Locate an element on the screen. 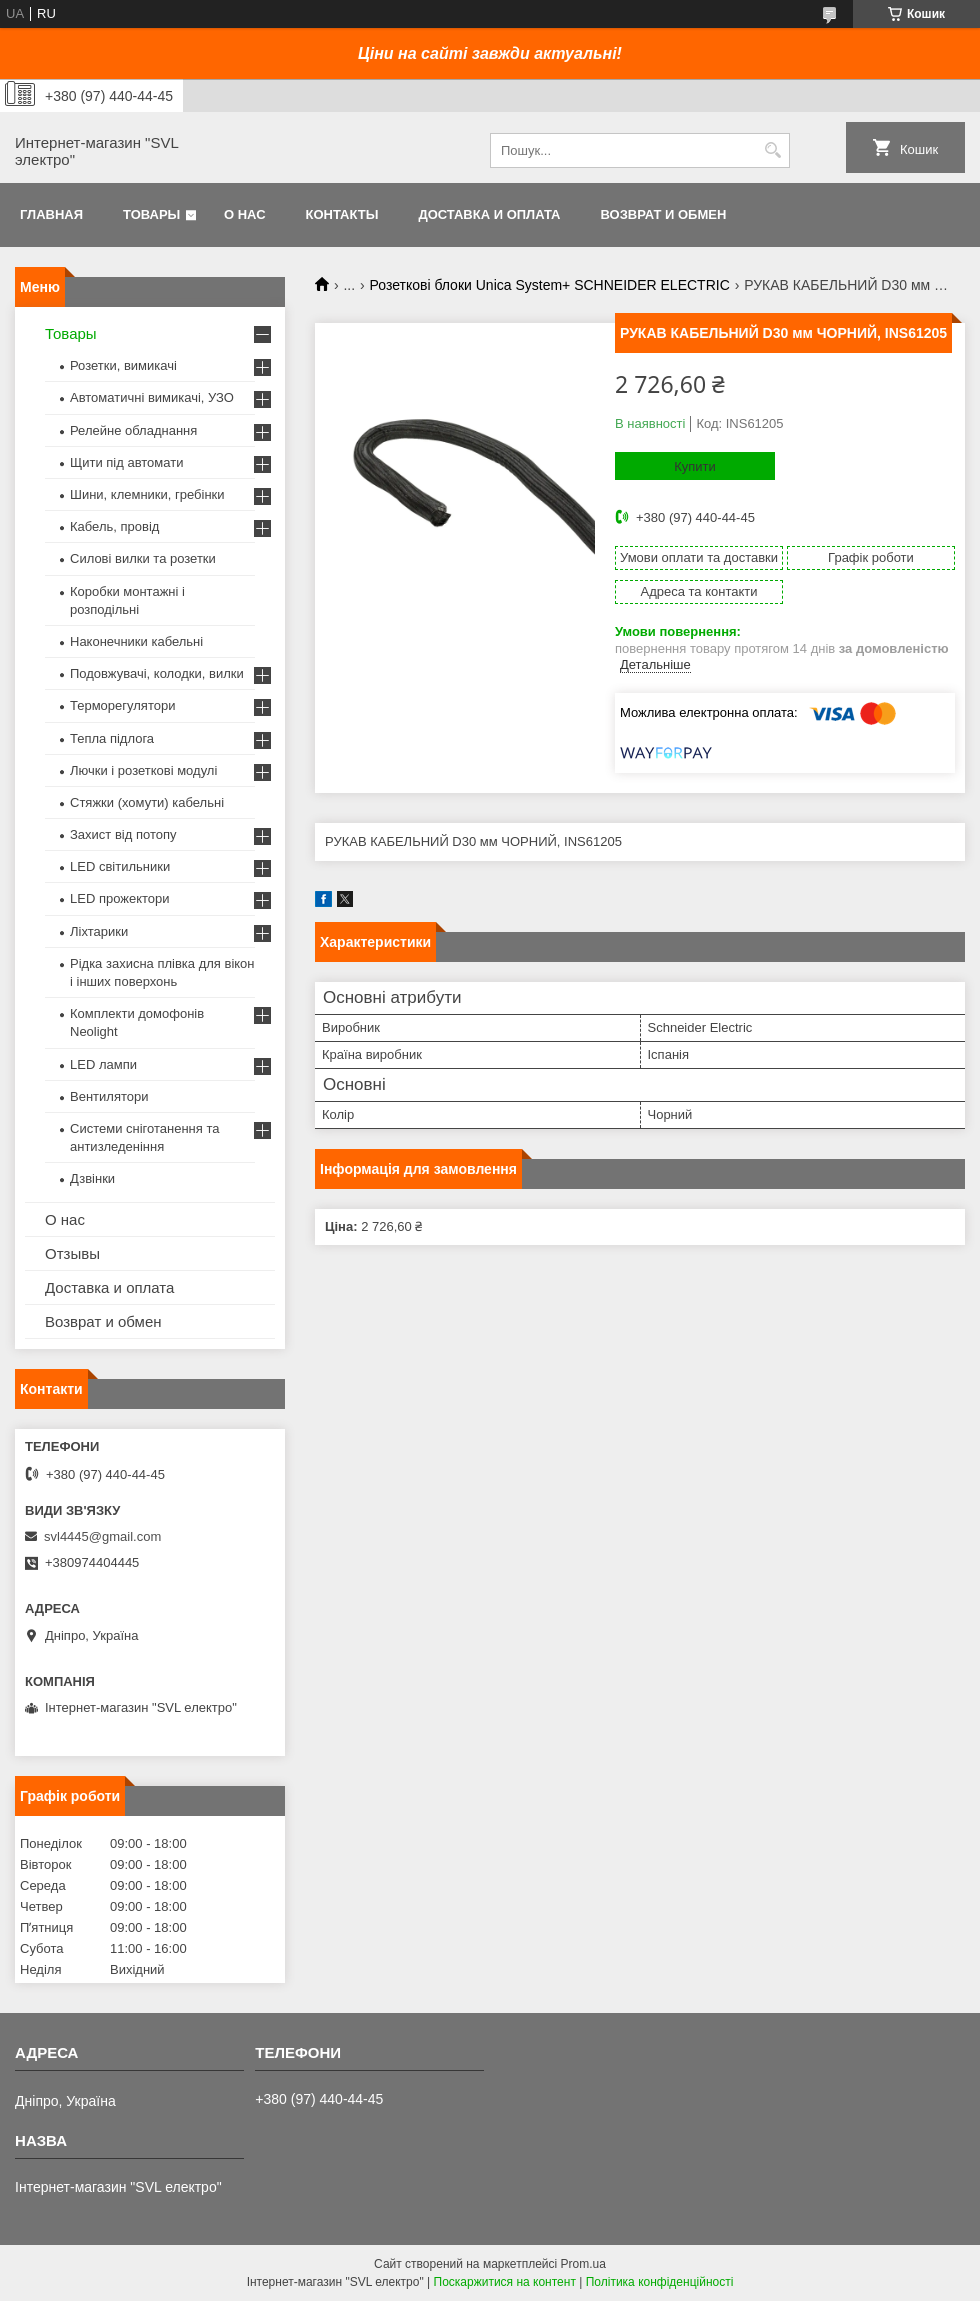 This screenshot has height=2301, width=980. Поскаржитися на контент is located at coordinates (505, 2282).